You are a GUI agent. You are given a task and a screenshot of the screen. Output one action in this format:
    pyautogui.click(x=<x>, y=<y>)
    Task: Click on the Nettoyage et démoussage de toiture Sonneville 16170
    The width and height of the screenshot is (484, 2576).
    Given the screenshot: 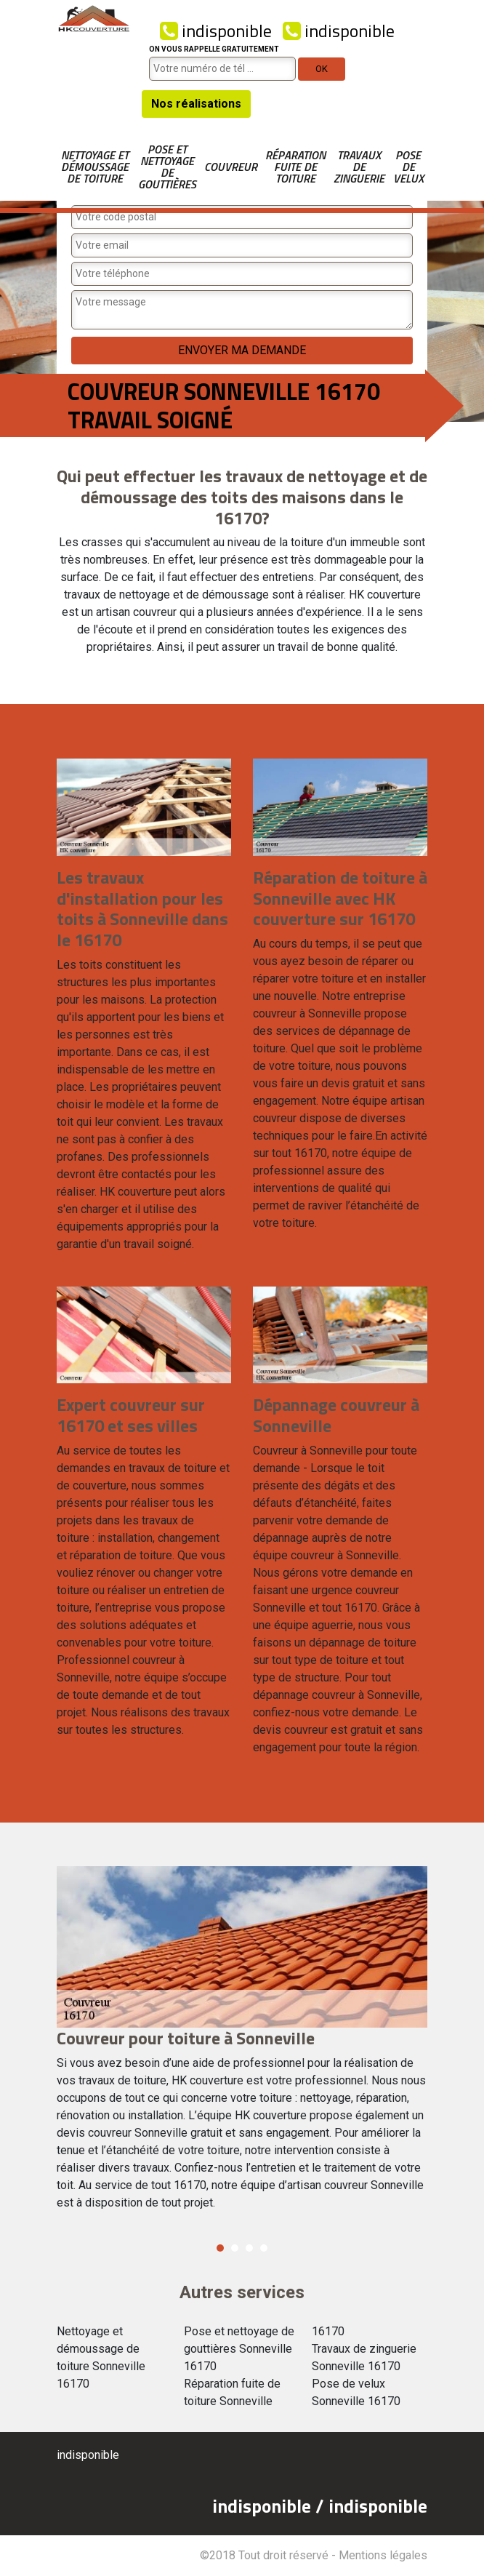 What is the action you would take?
    pyautogui.click(x=101, y=2357)
    